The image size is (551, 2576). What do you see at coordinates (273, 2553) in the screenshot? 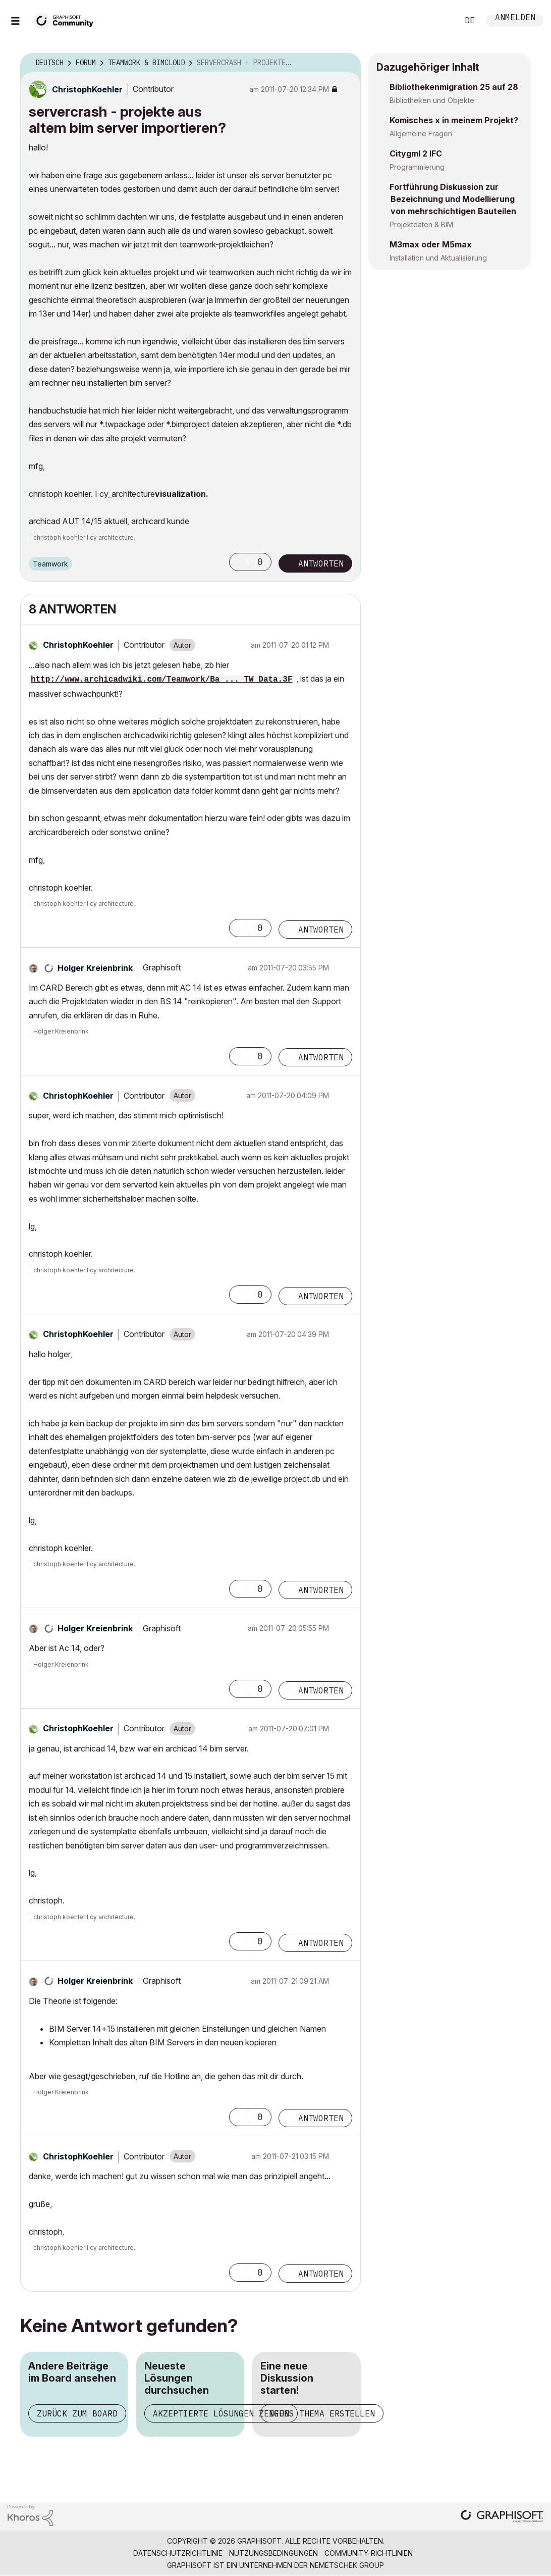
I see `Nutzungsbedingungen` at bounding box center [273, 2553].